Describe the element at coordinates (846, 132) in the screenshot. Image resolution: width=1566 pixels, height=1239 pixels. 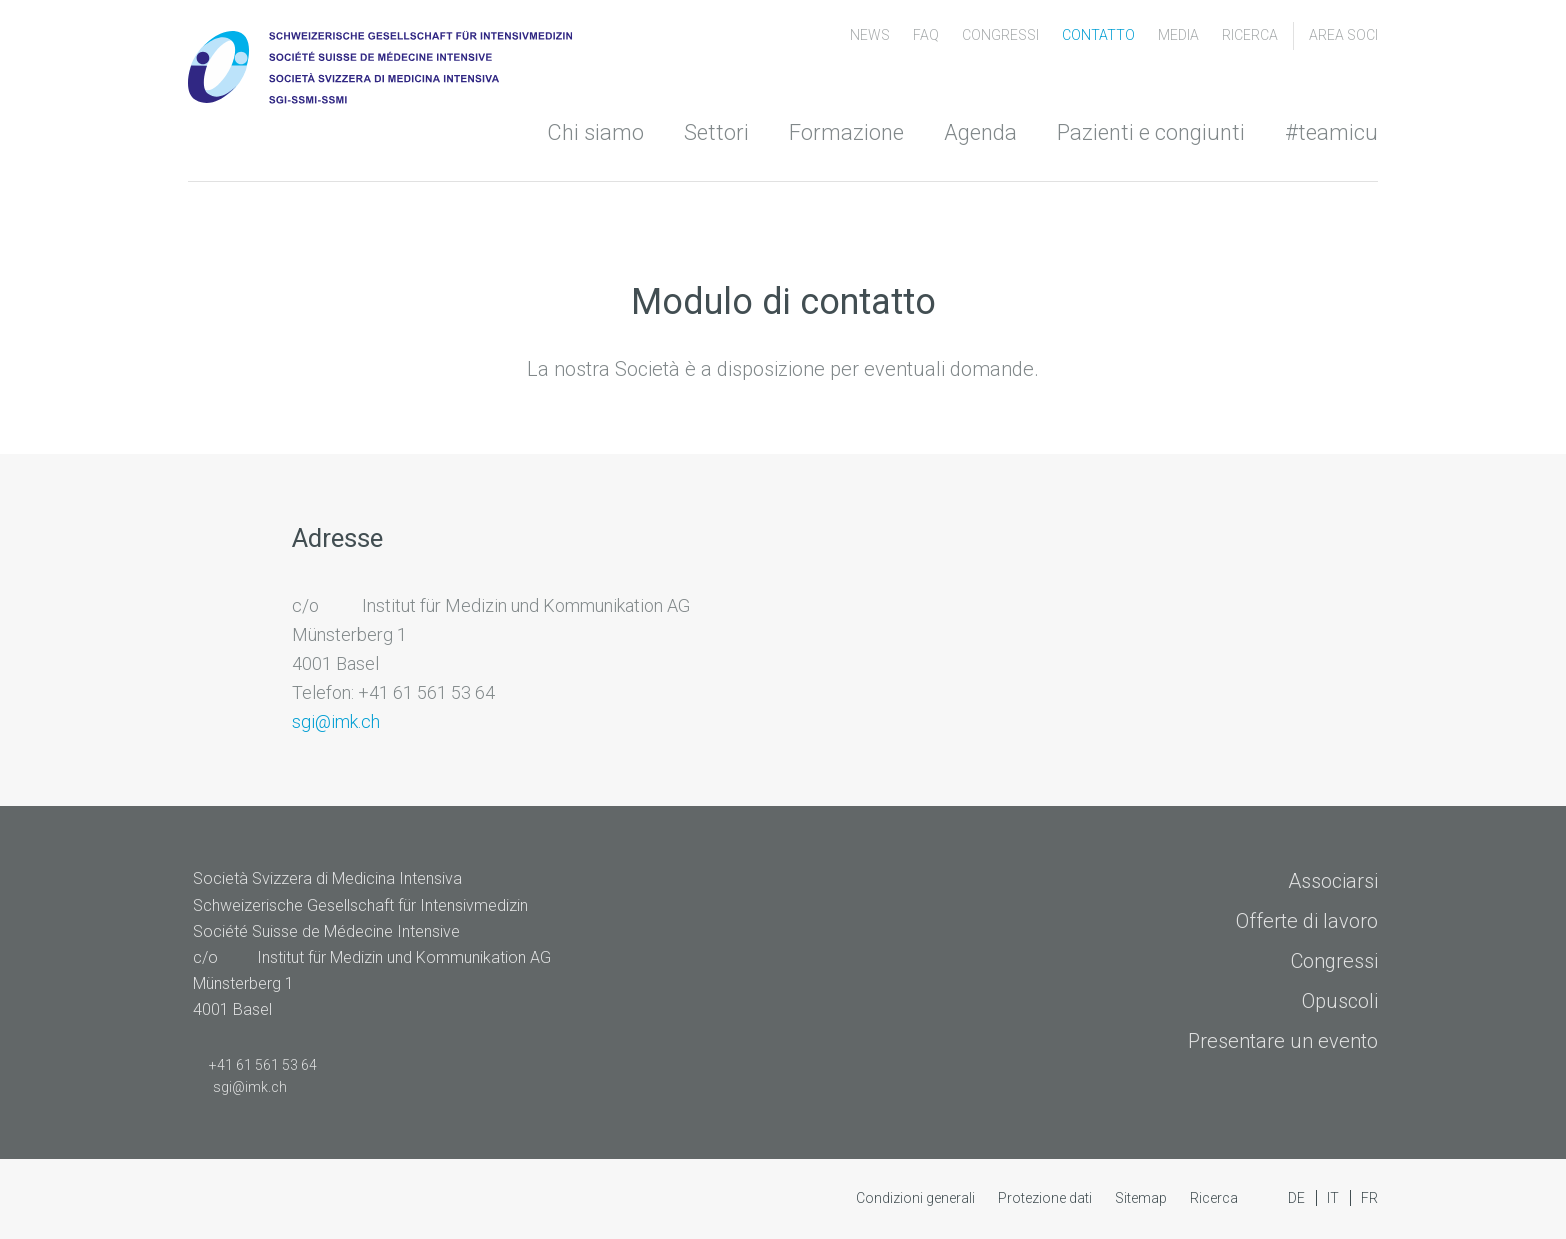
I see `Formazione` at that location.